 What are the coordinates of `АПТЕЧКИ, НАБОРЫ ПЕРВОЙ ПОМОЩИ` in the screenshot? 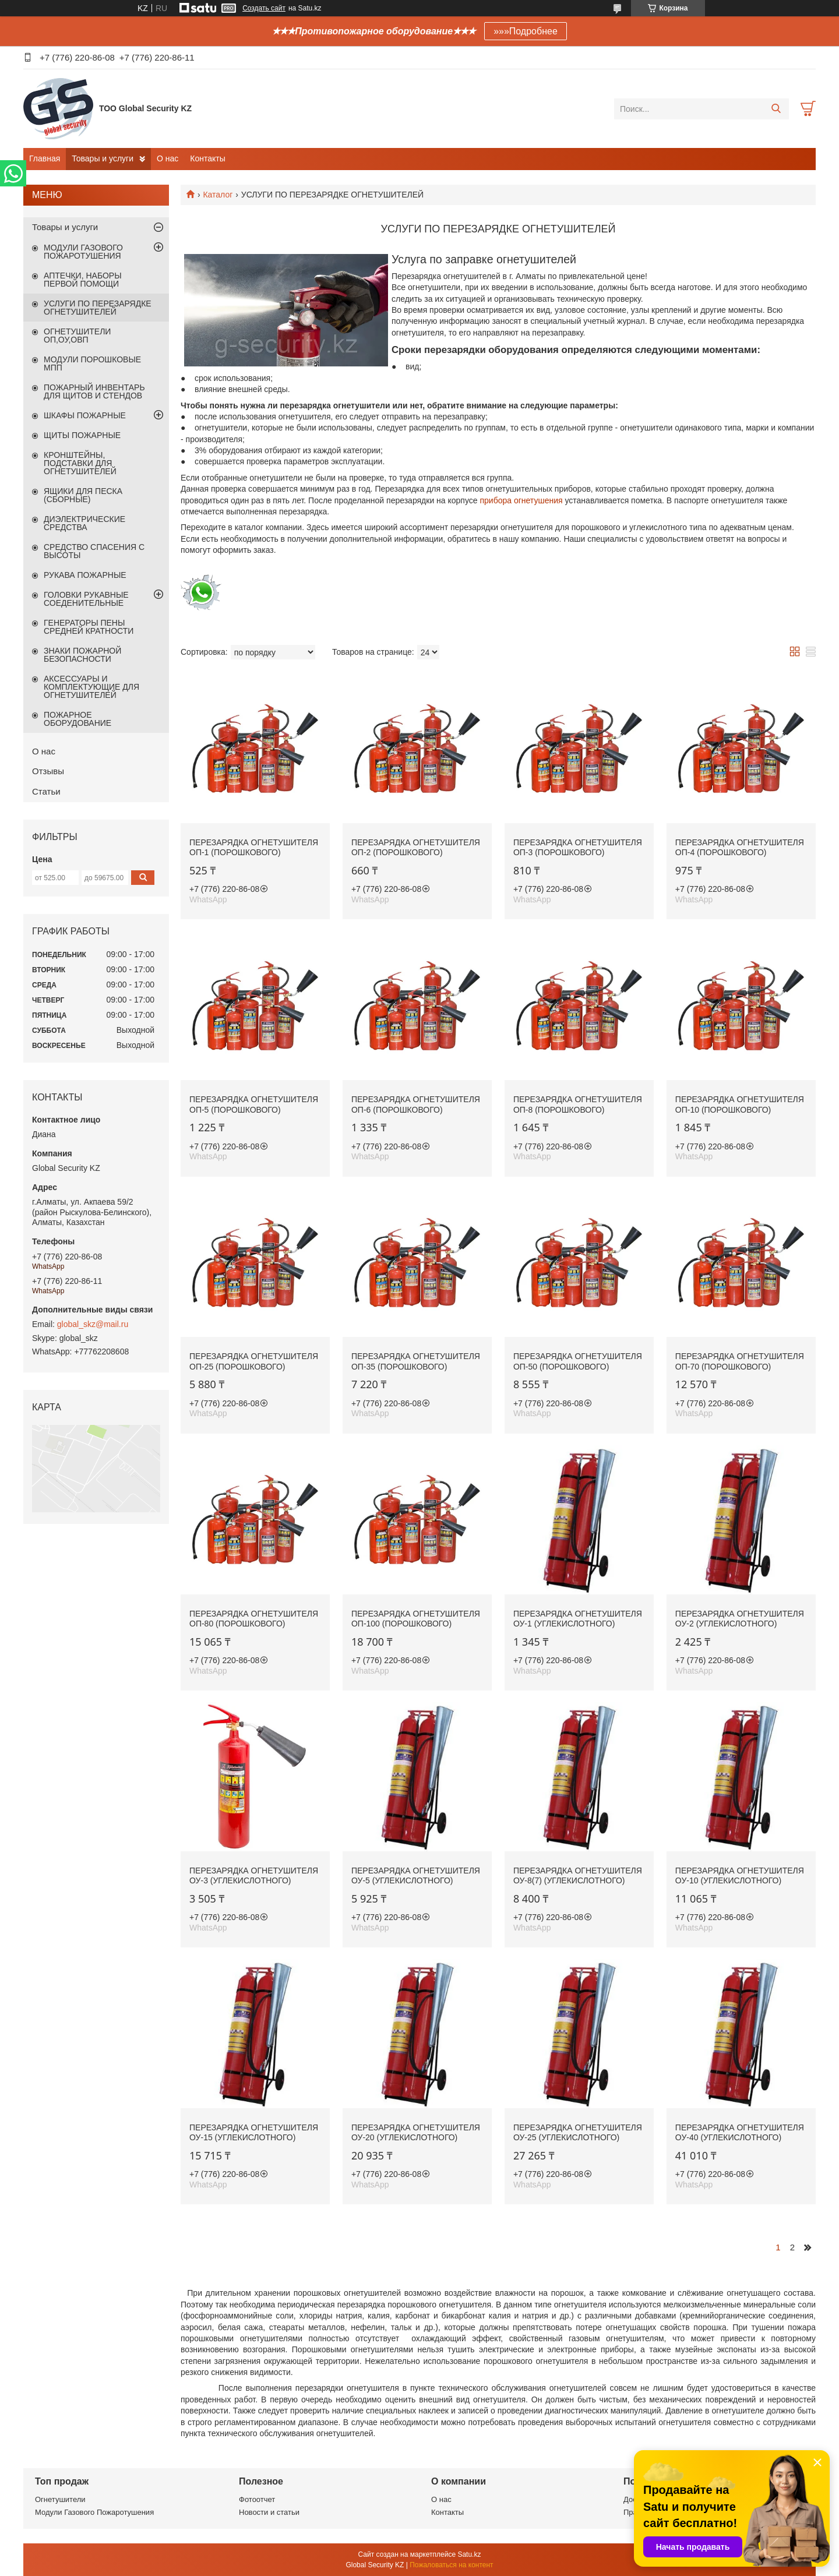 It's located at (83, 279).